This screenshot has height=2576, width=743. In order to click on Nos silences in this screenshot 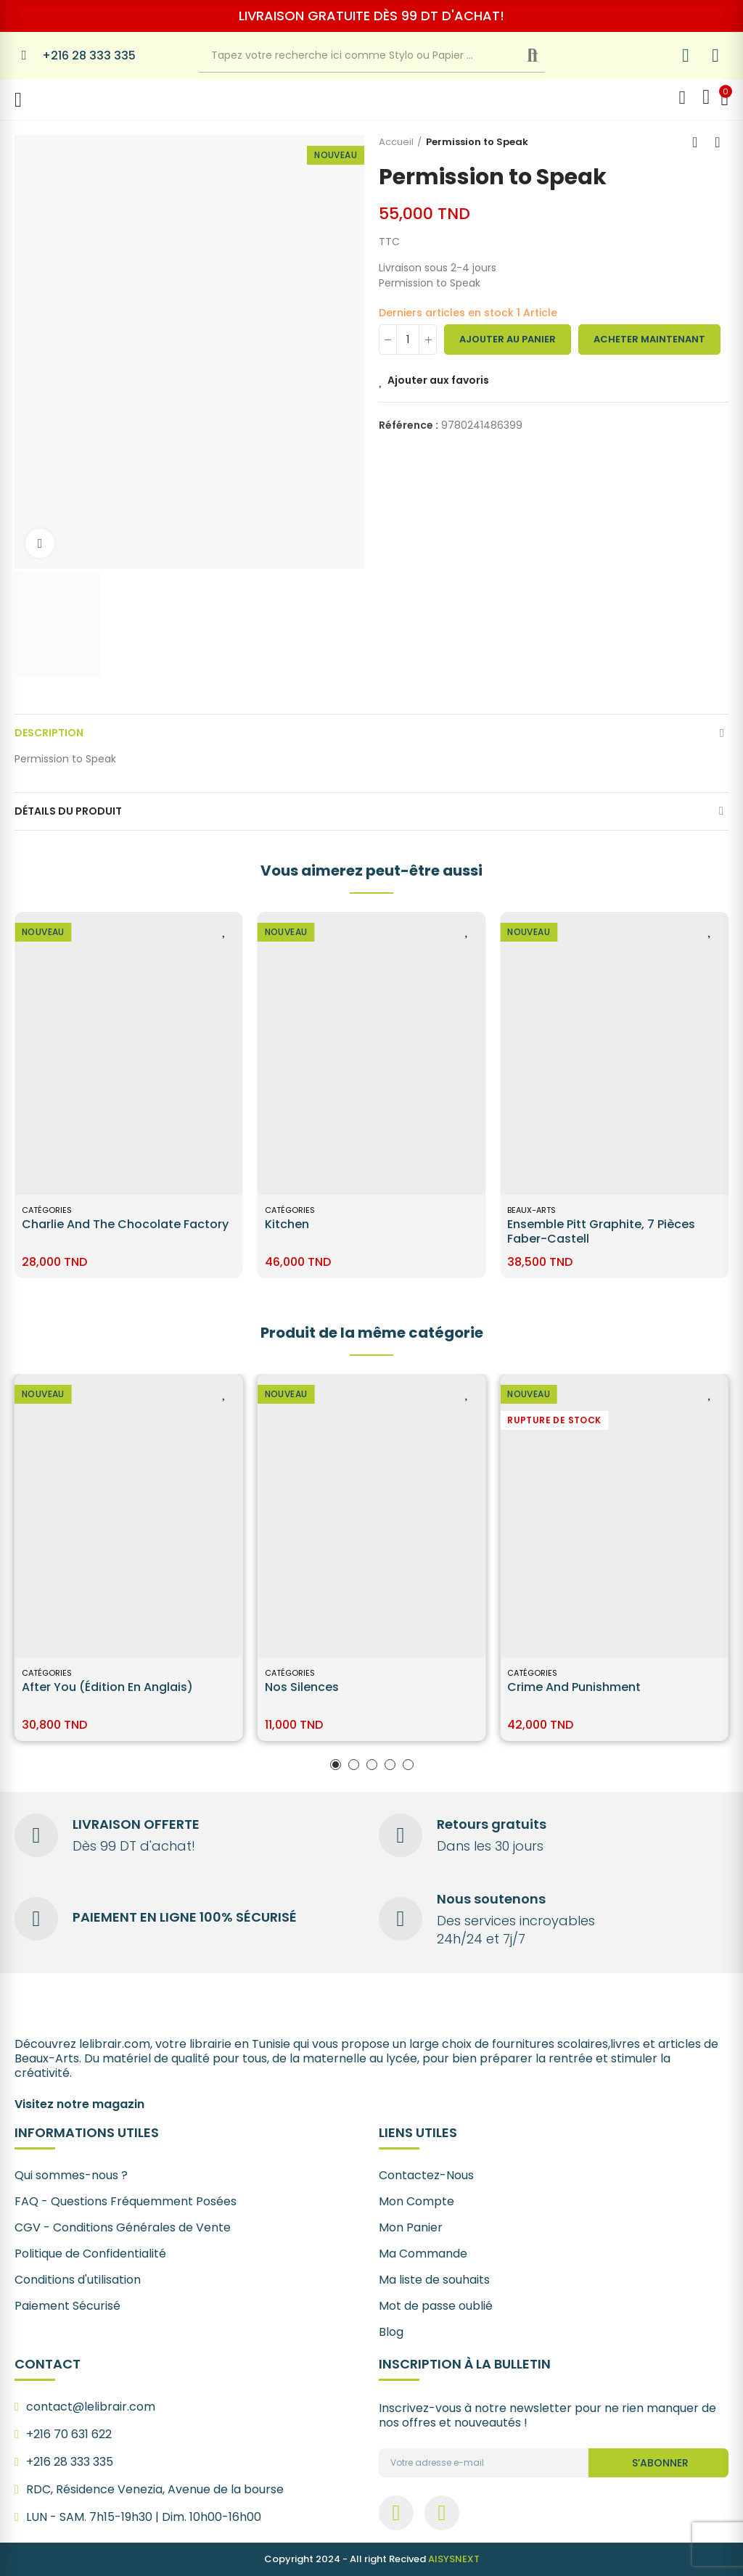, I will do `click(302, 1687)`.